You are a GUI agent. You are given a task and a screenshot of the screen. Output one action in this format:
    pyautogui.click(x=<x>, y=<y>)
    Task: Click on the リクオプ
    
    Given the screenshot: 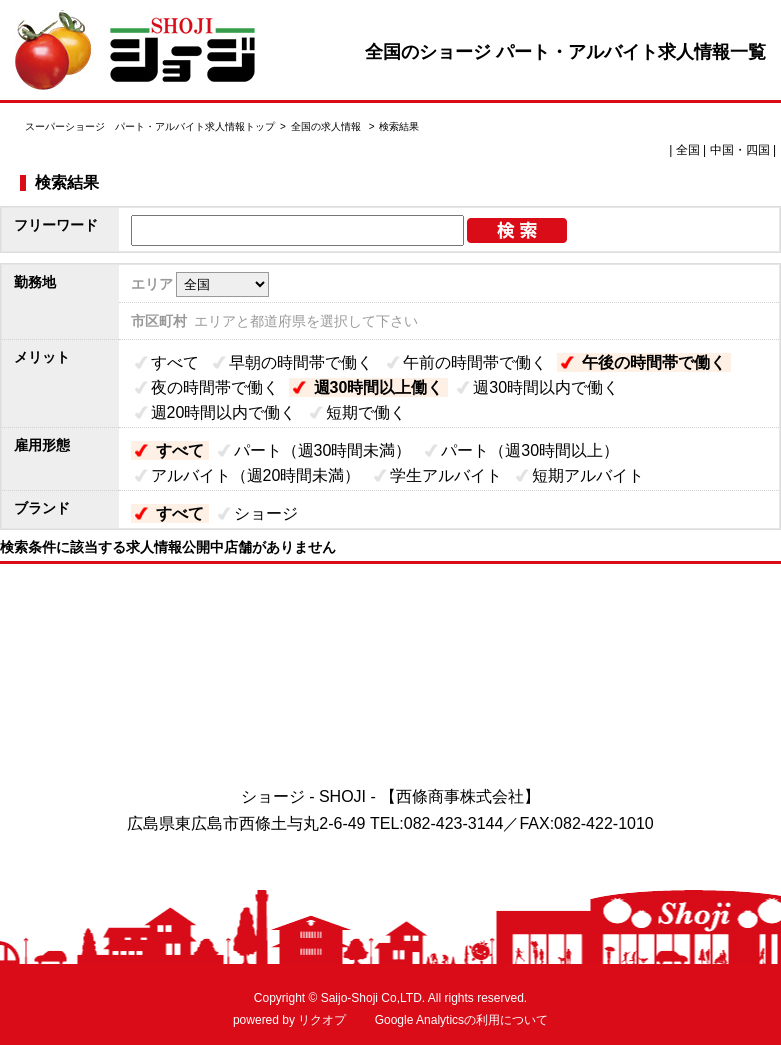 What is the action you would take?
    pyautogui.click(x=322, y=1020)
    